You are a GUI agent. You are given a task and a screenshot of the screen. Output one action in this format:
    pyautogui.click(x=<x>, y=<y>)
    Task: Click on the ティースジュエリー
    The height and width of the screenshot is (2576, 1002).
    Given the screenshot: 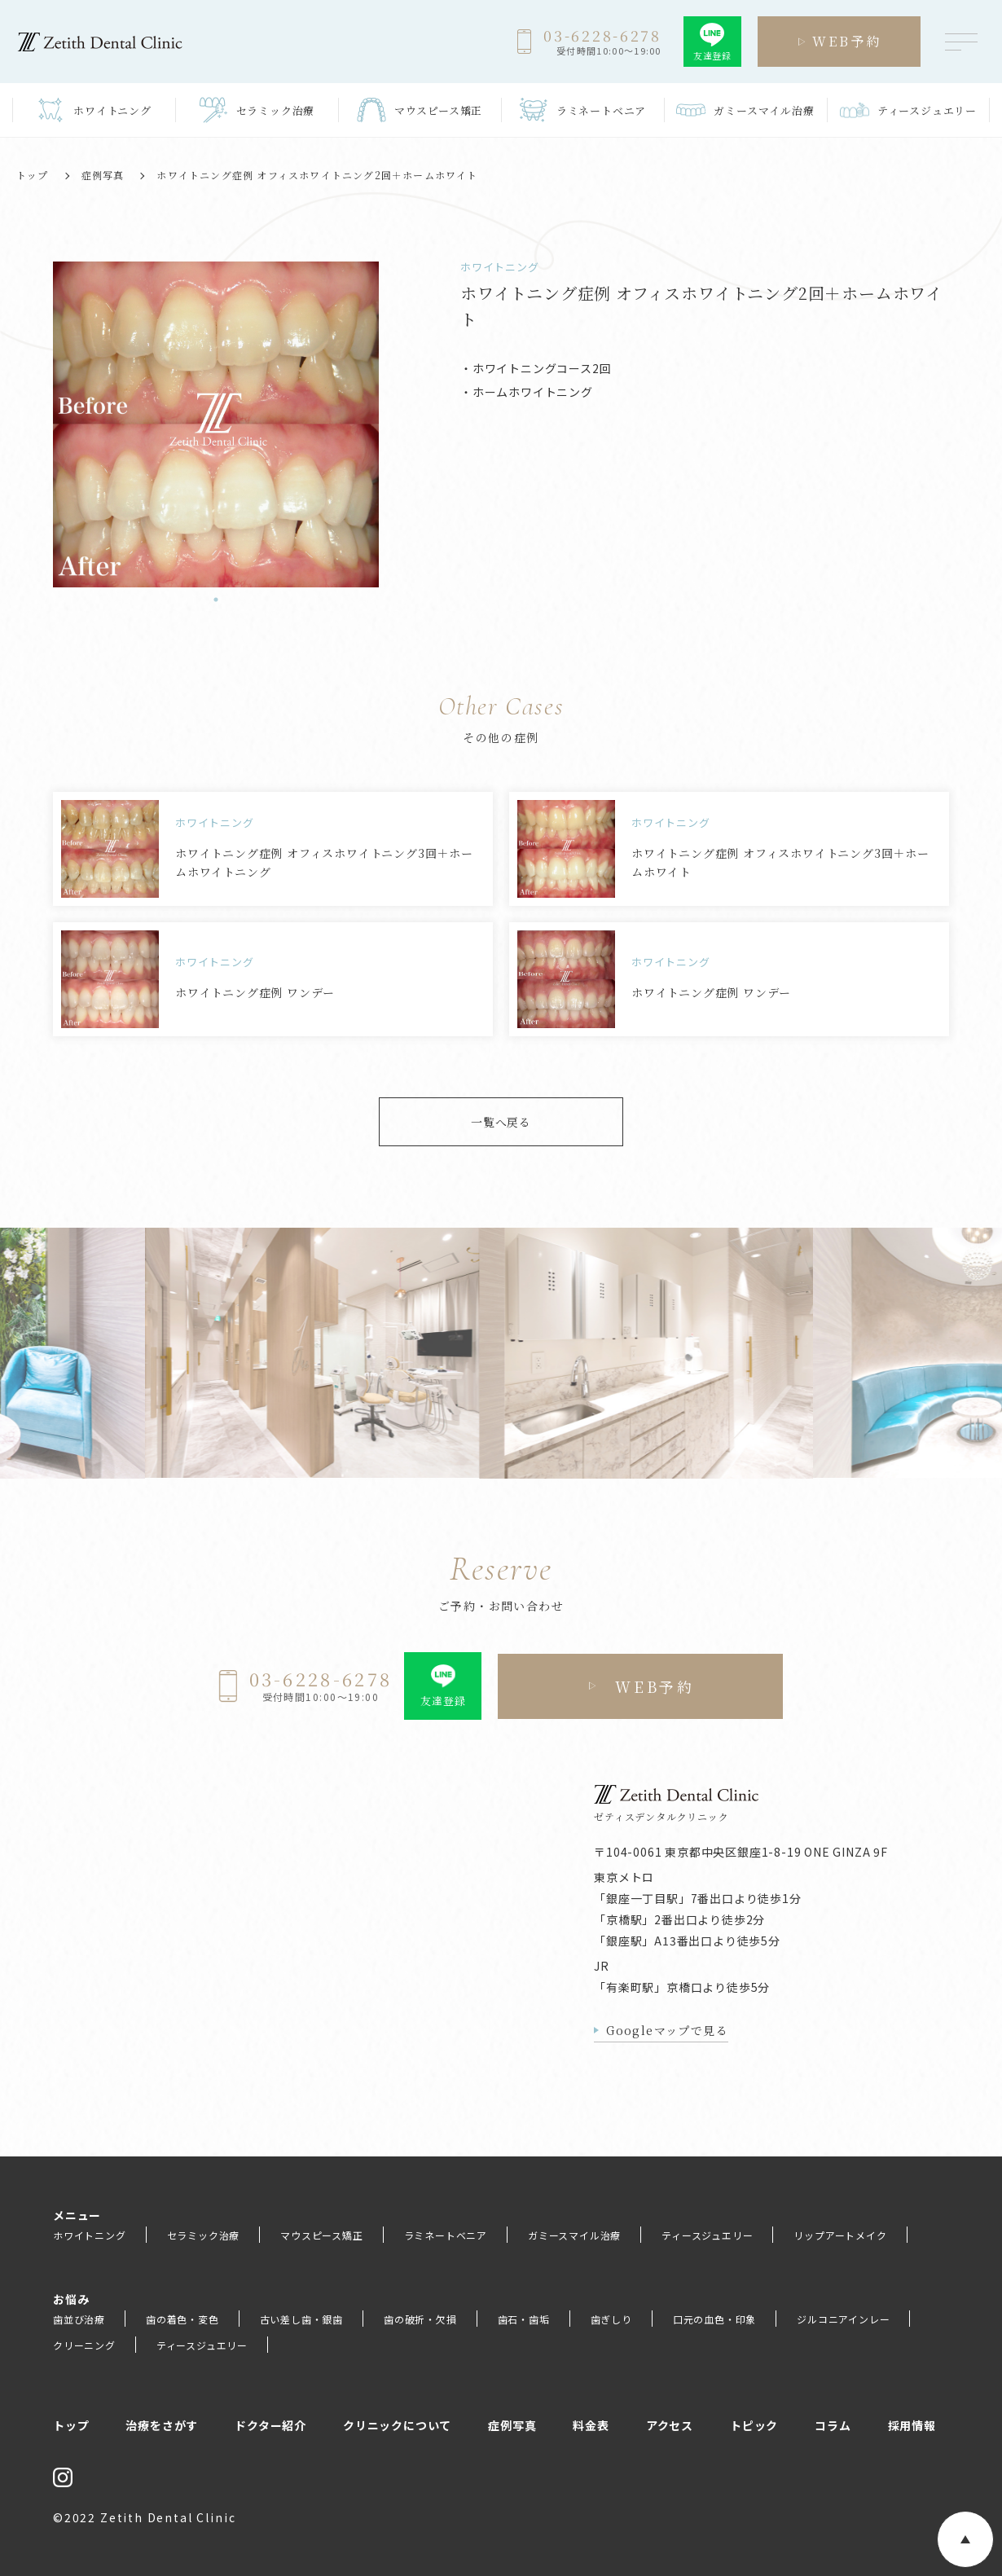 What is the action you would take?
    pyautogui.click(x=707, y=2235)
    